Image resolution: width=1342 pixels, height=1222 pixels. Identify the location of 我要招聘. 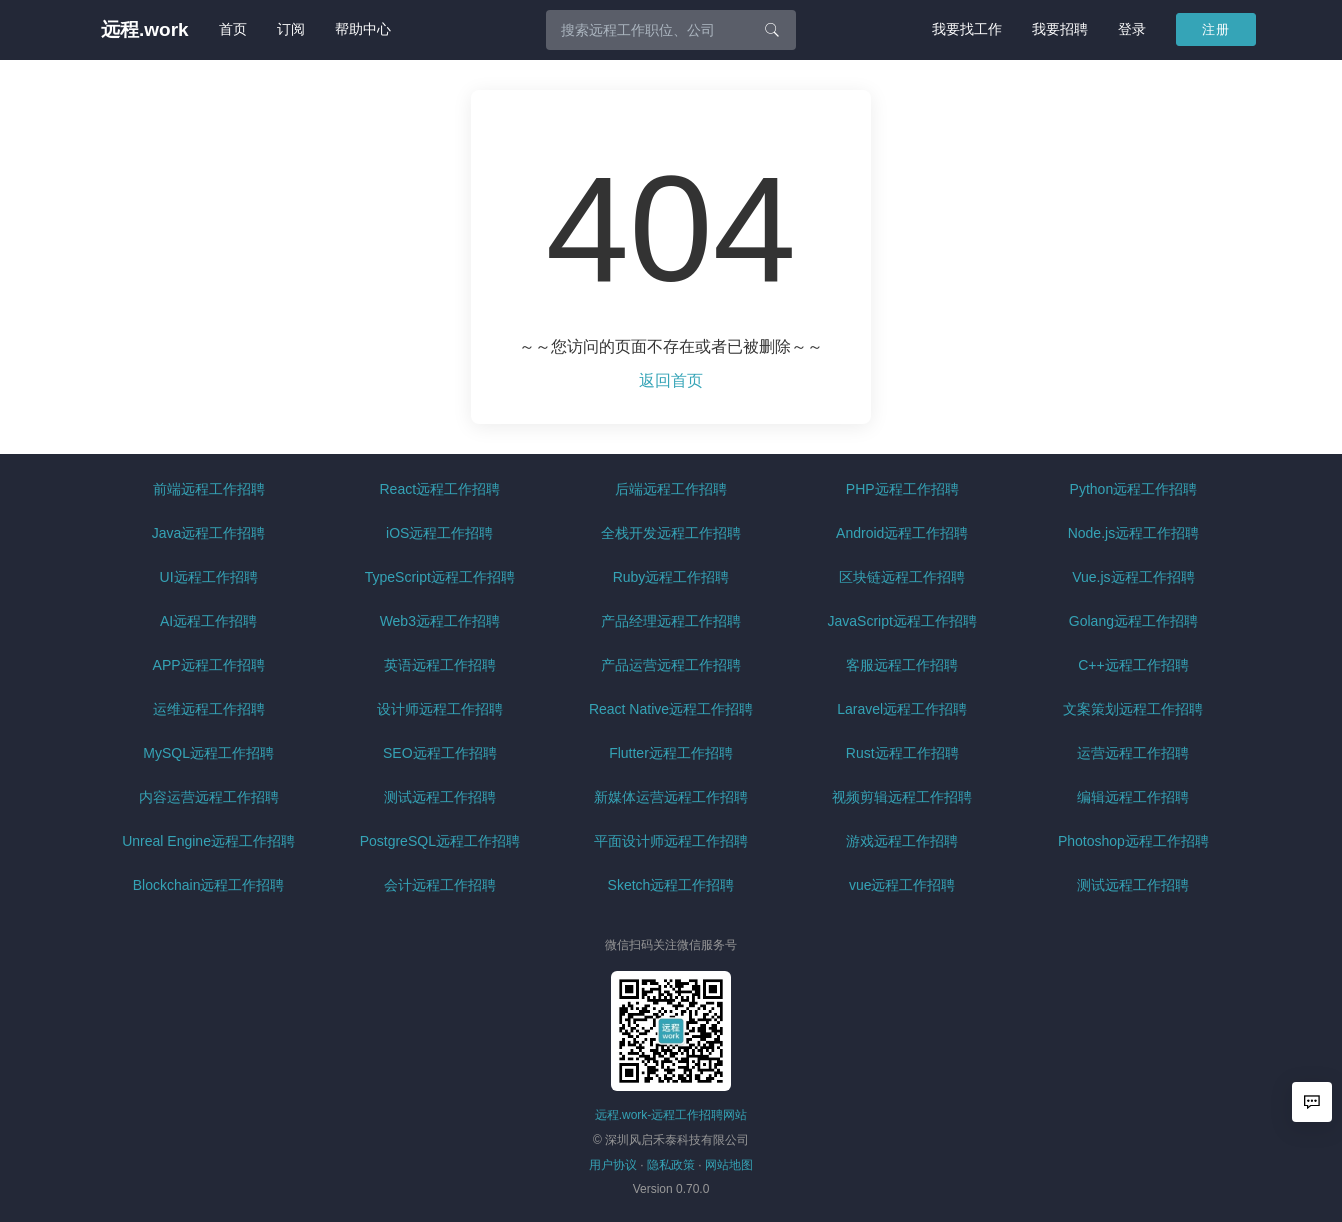
(1060, 29).